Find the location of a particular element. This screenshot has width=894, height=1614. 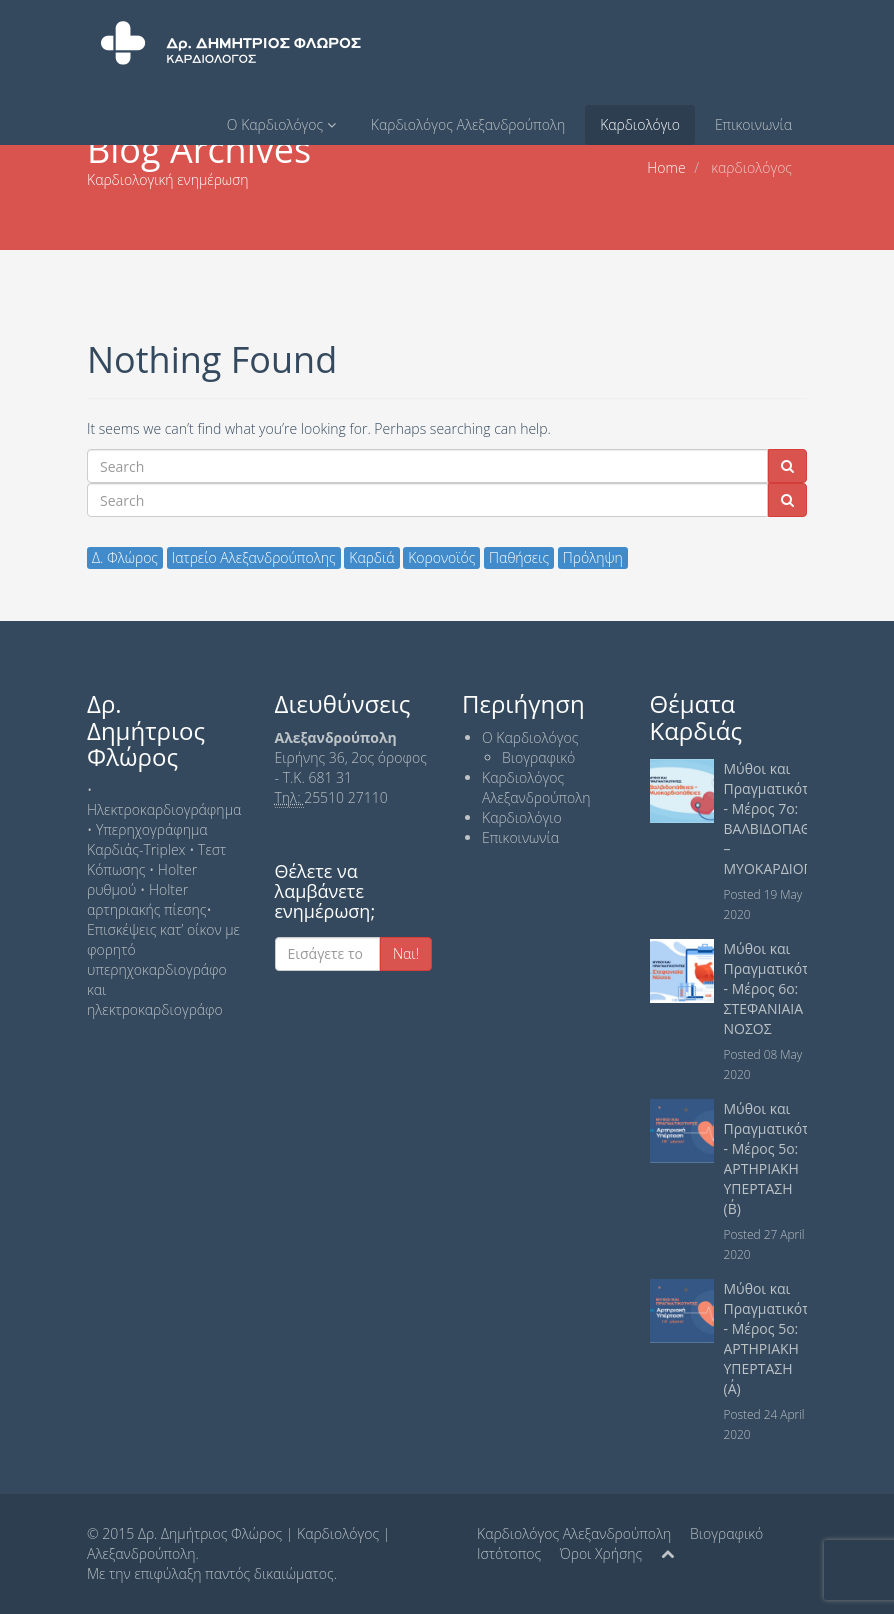

Ιατρείο Αλεξανδρούπολης [Ιατρείο Αλεξανδρούπολης (15 items)] is located at coordinates (254, 557).